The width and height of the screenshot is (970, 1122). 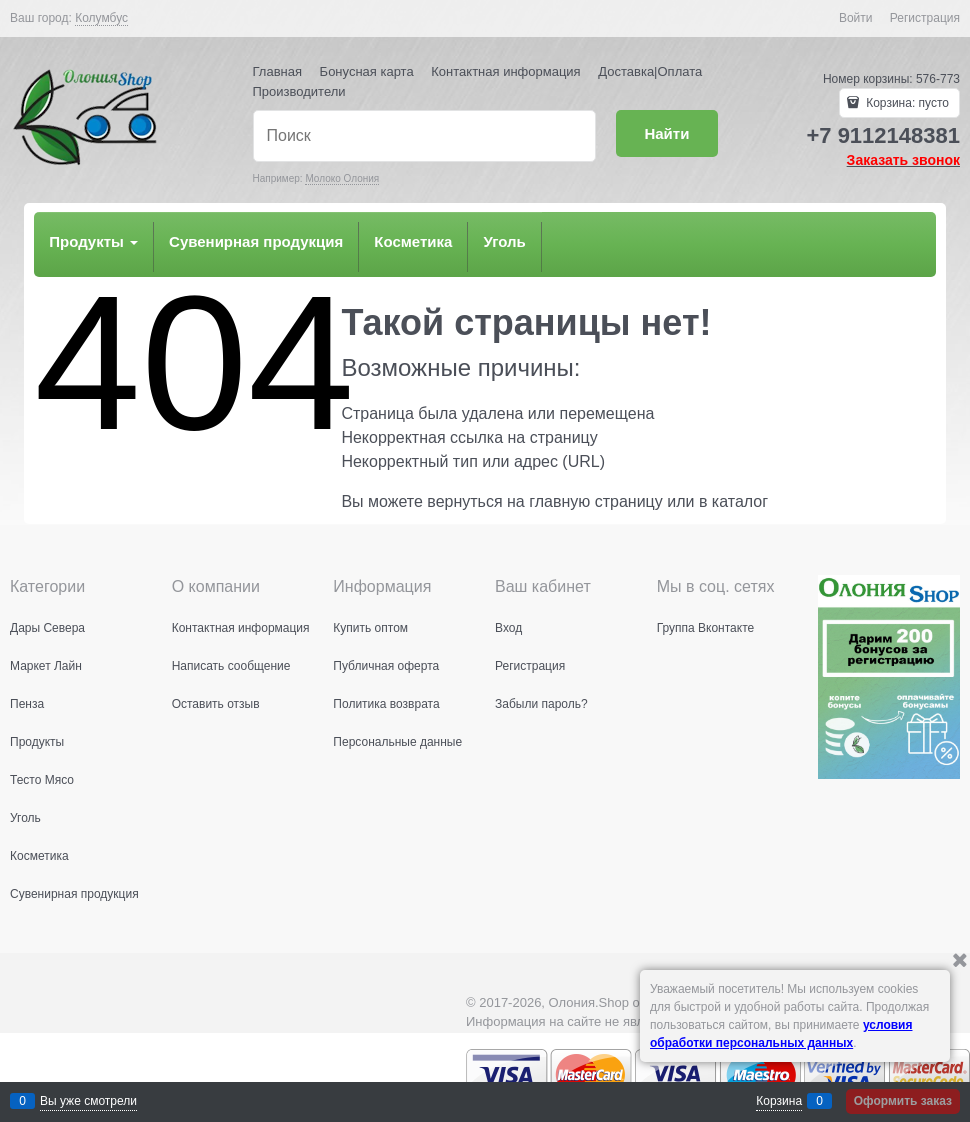 What do you see at coordinates (367, 71) in the screenshot?
I see `Бонусная карта` at bounding box center [367, 71].